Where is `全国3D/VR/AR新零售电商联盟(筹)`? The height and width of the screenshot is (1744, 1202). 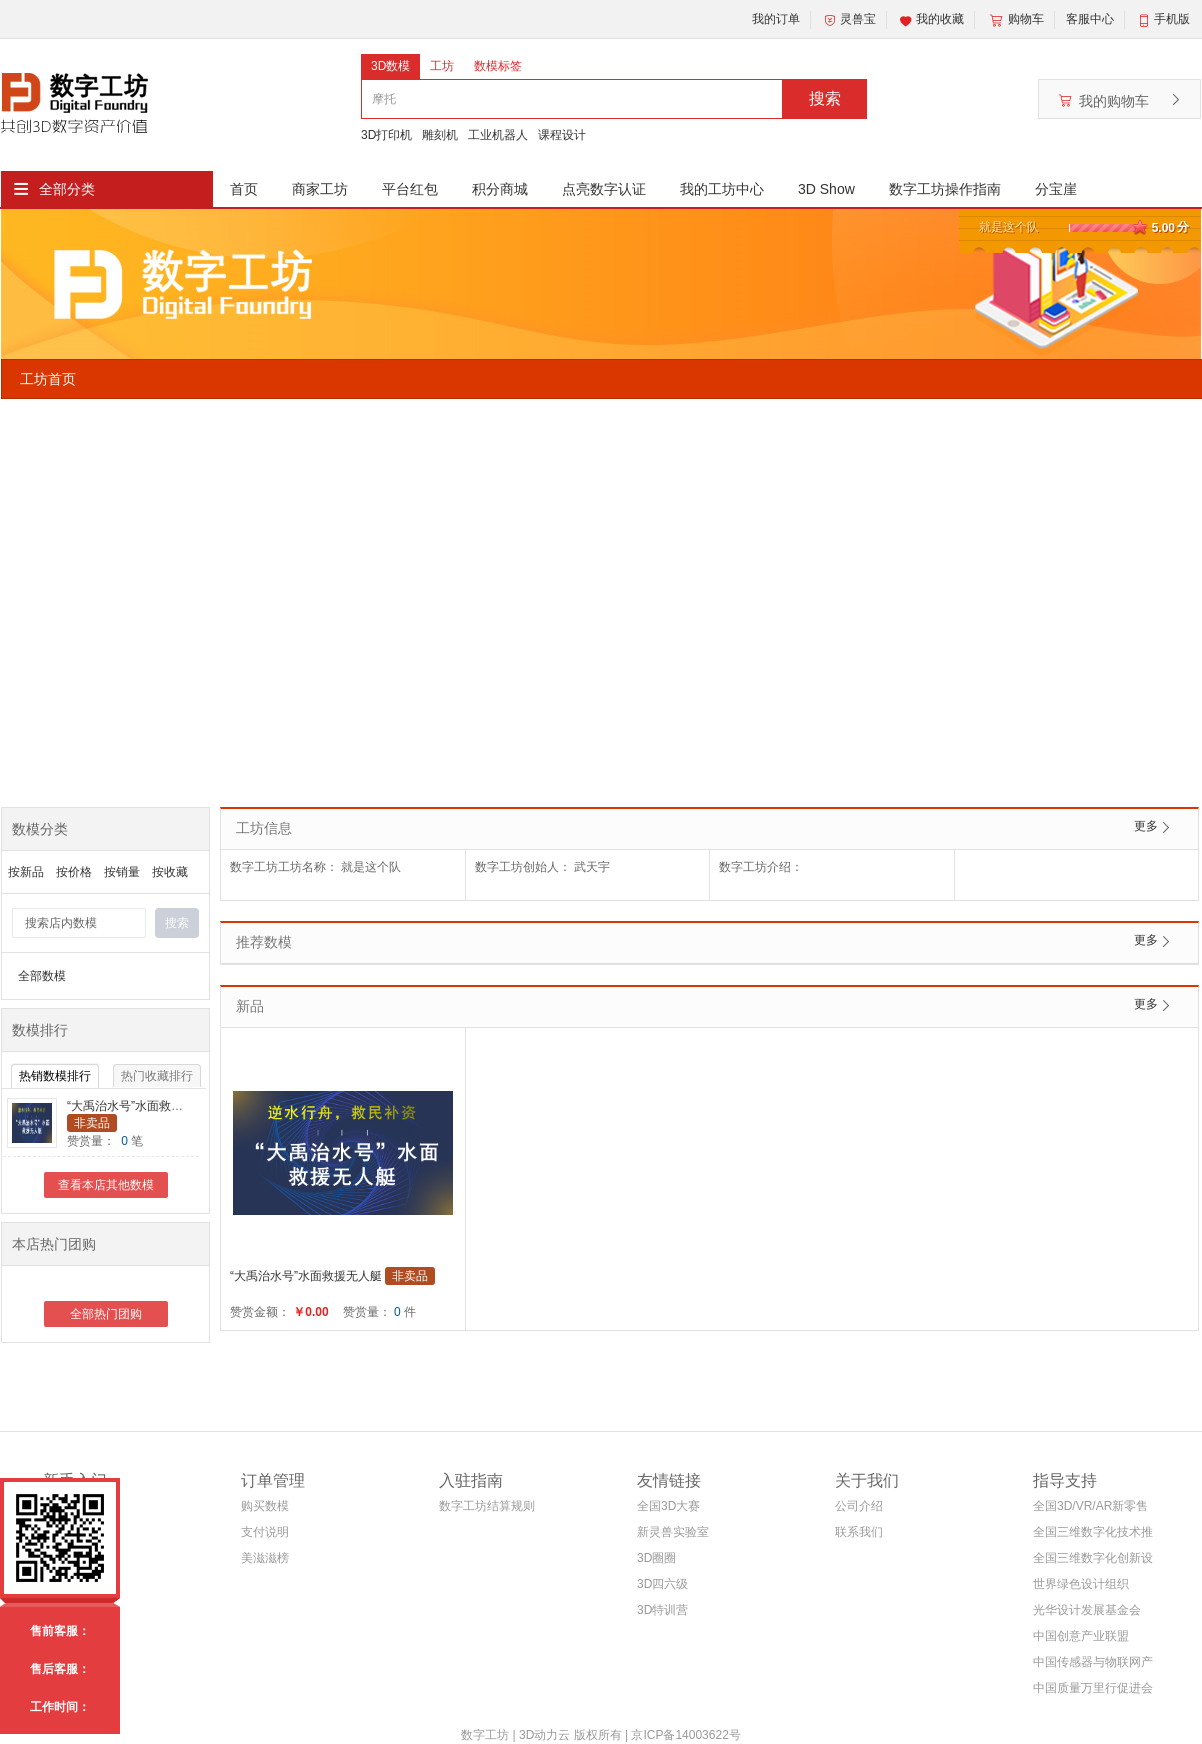 全国3D/VR/AR新零售电商联盟(筹) is located at coordinates (1090, 1509).